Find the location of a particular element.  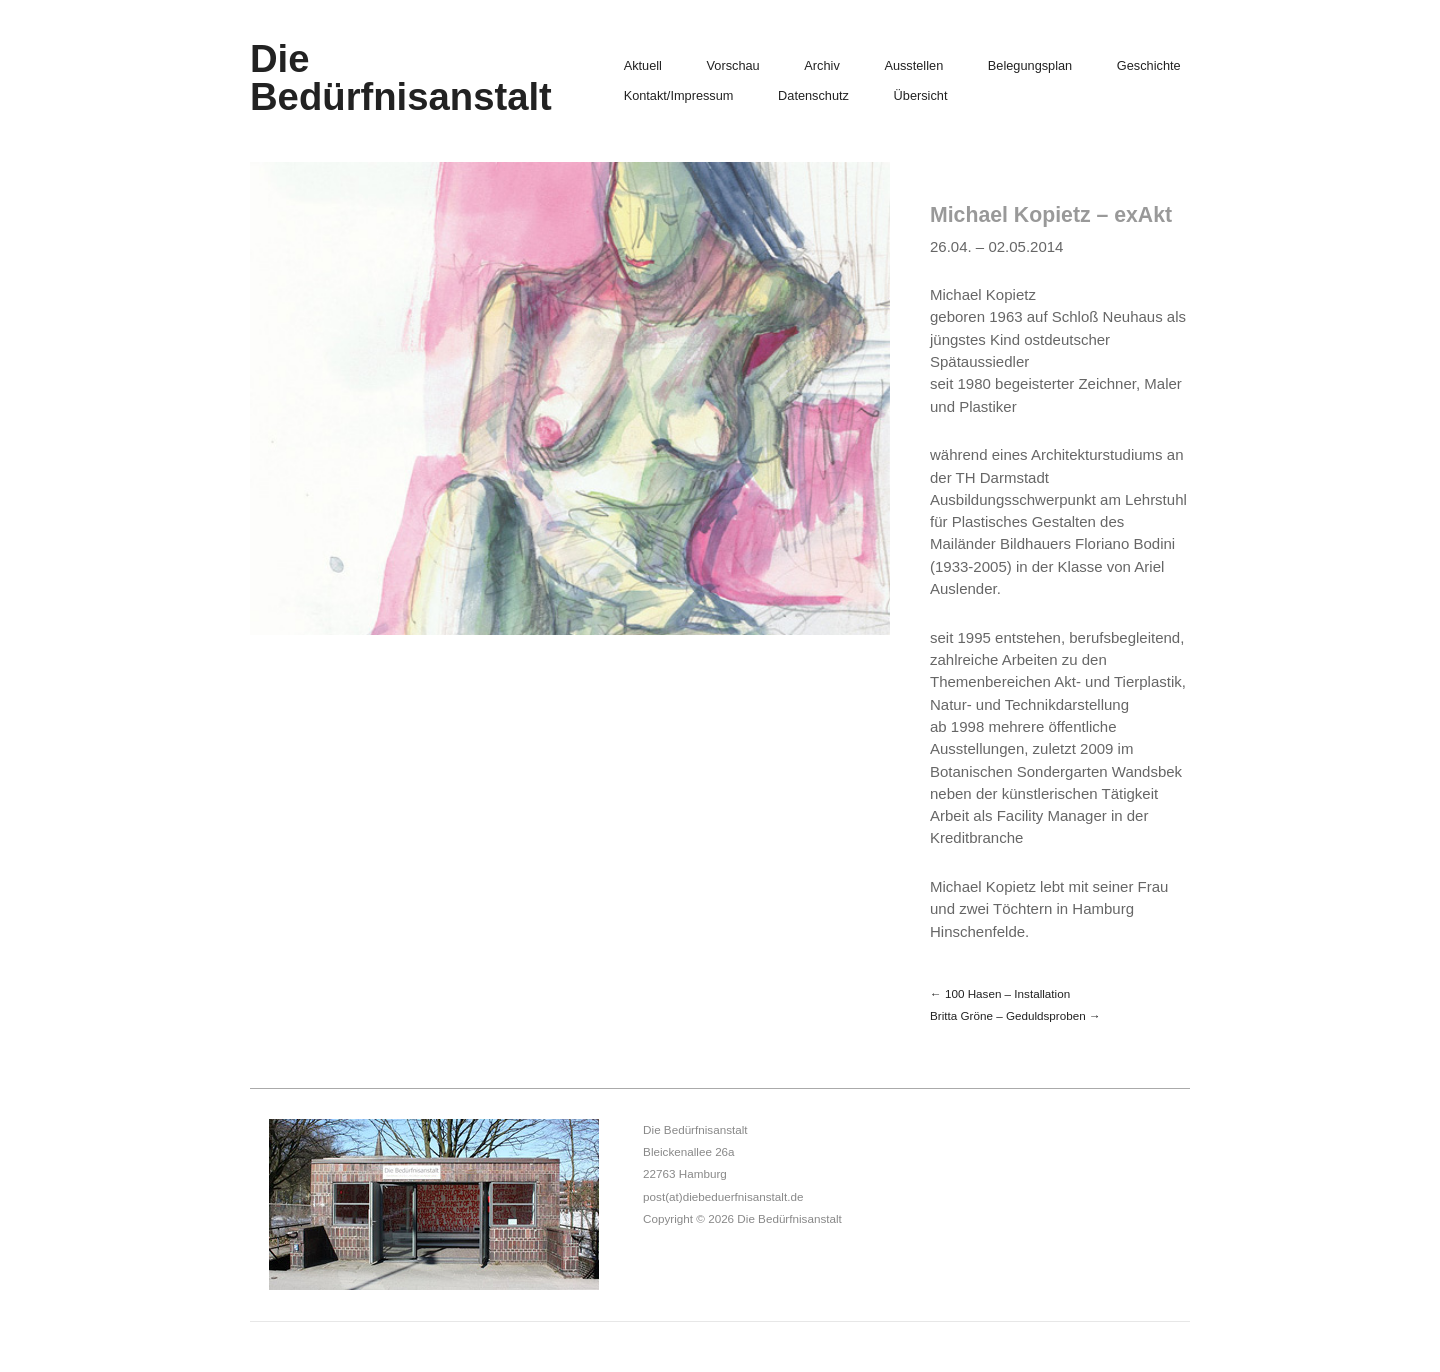

Archiv is located at coordinates (821, 66).